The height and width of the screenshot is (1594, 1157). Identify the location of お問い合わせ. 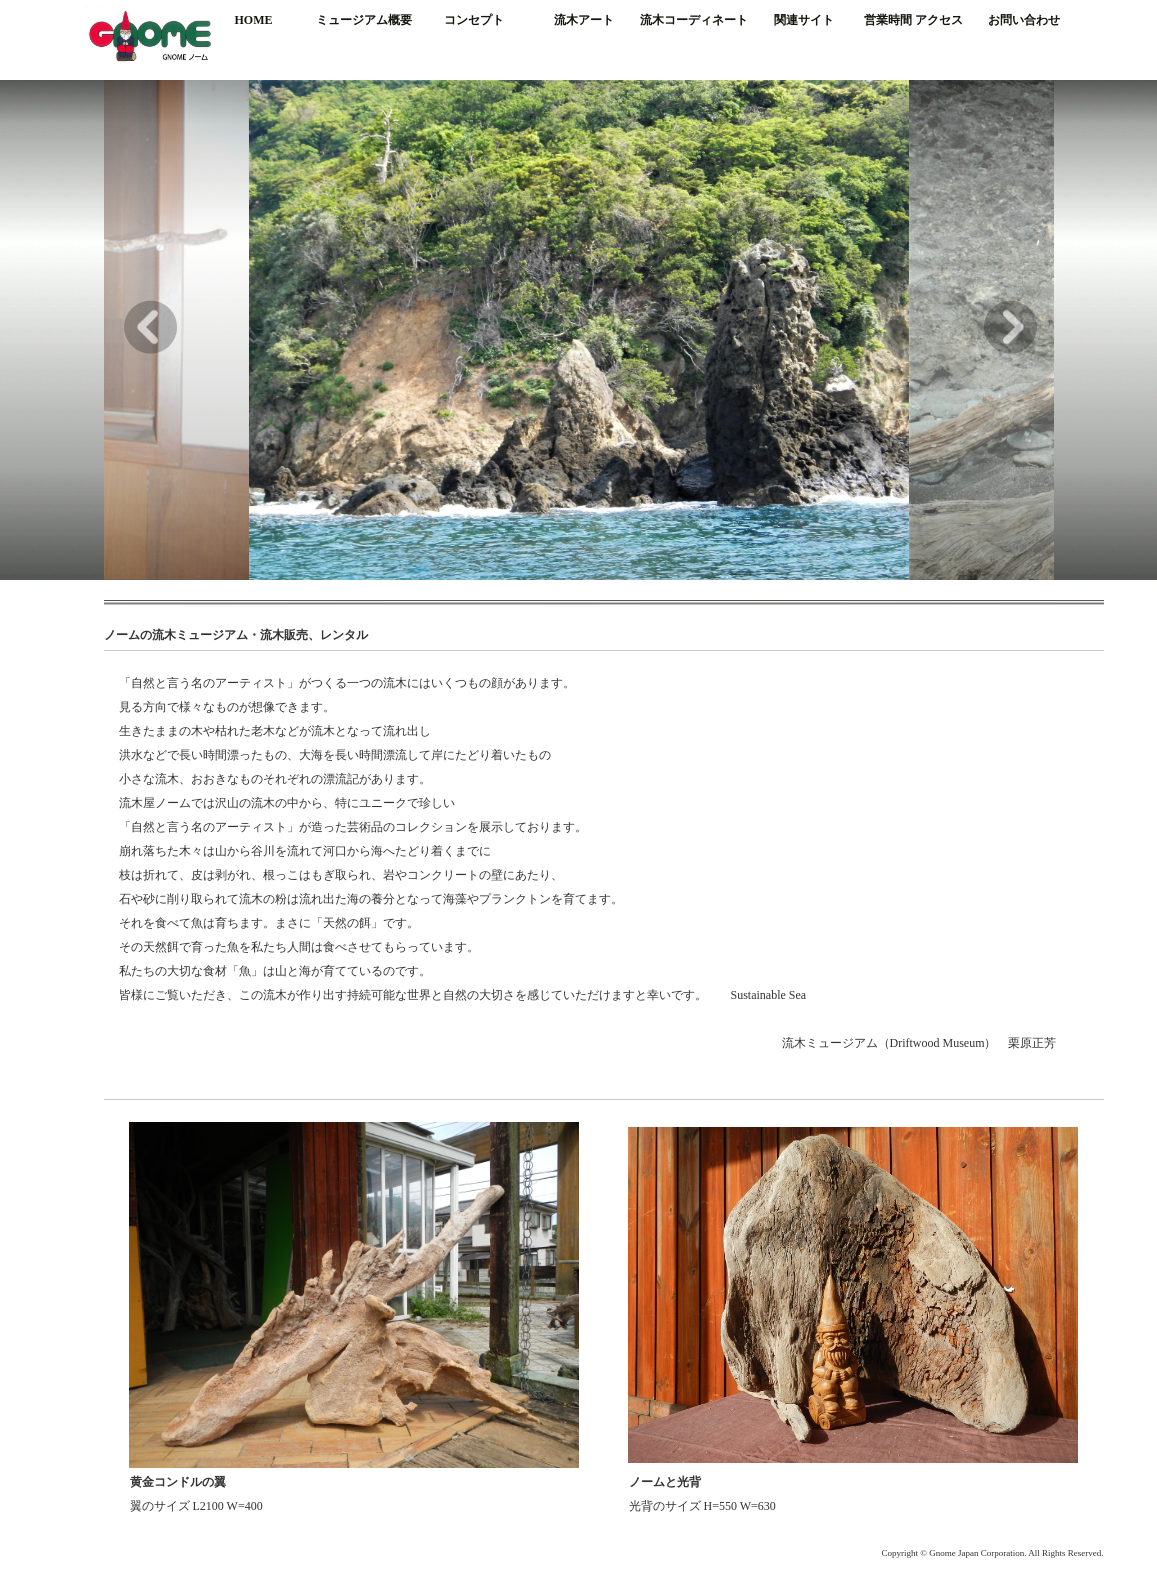
(1024, 20).